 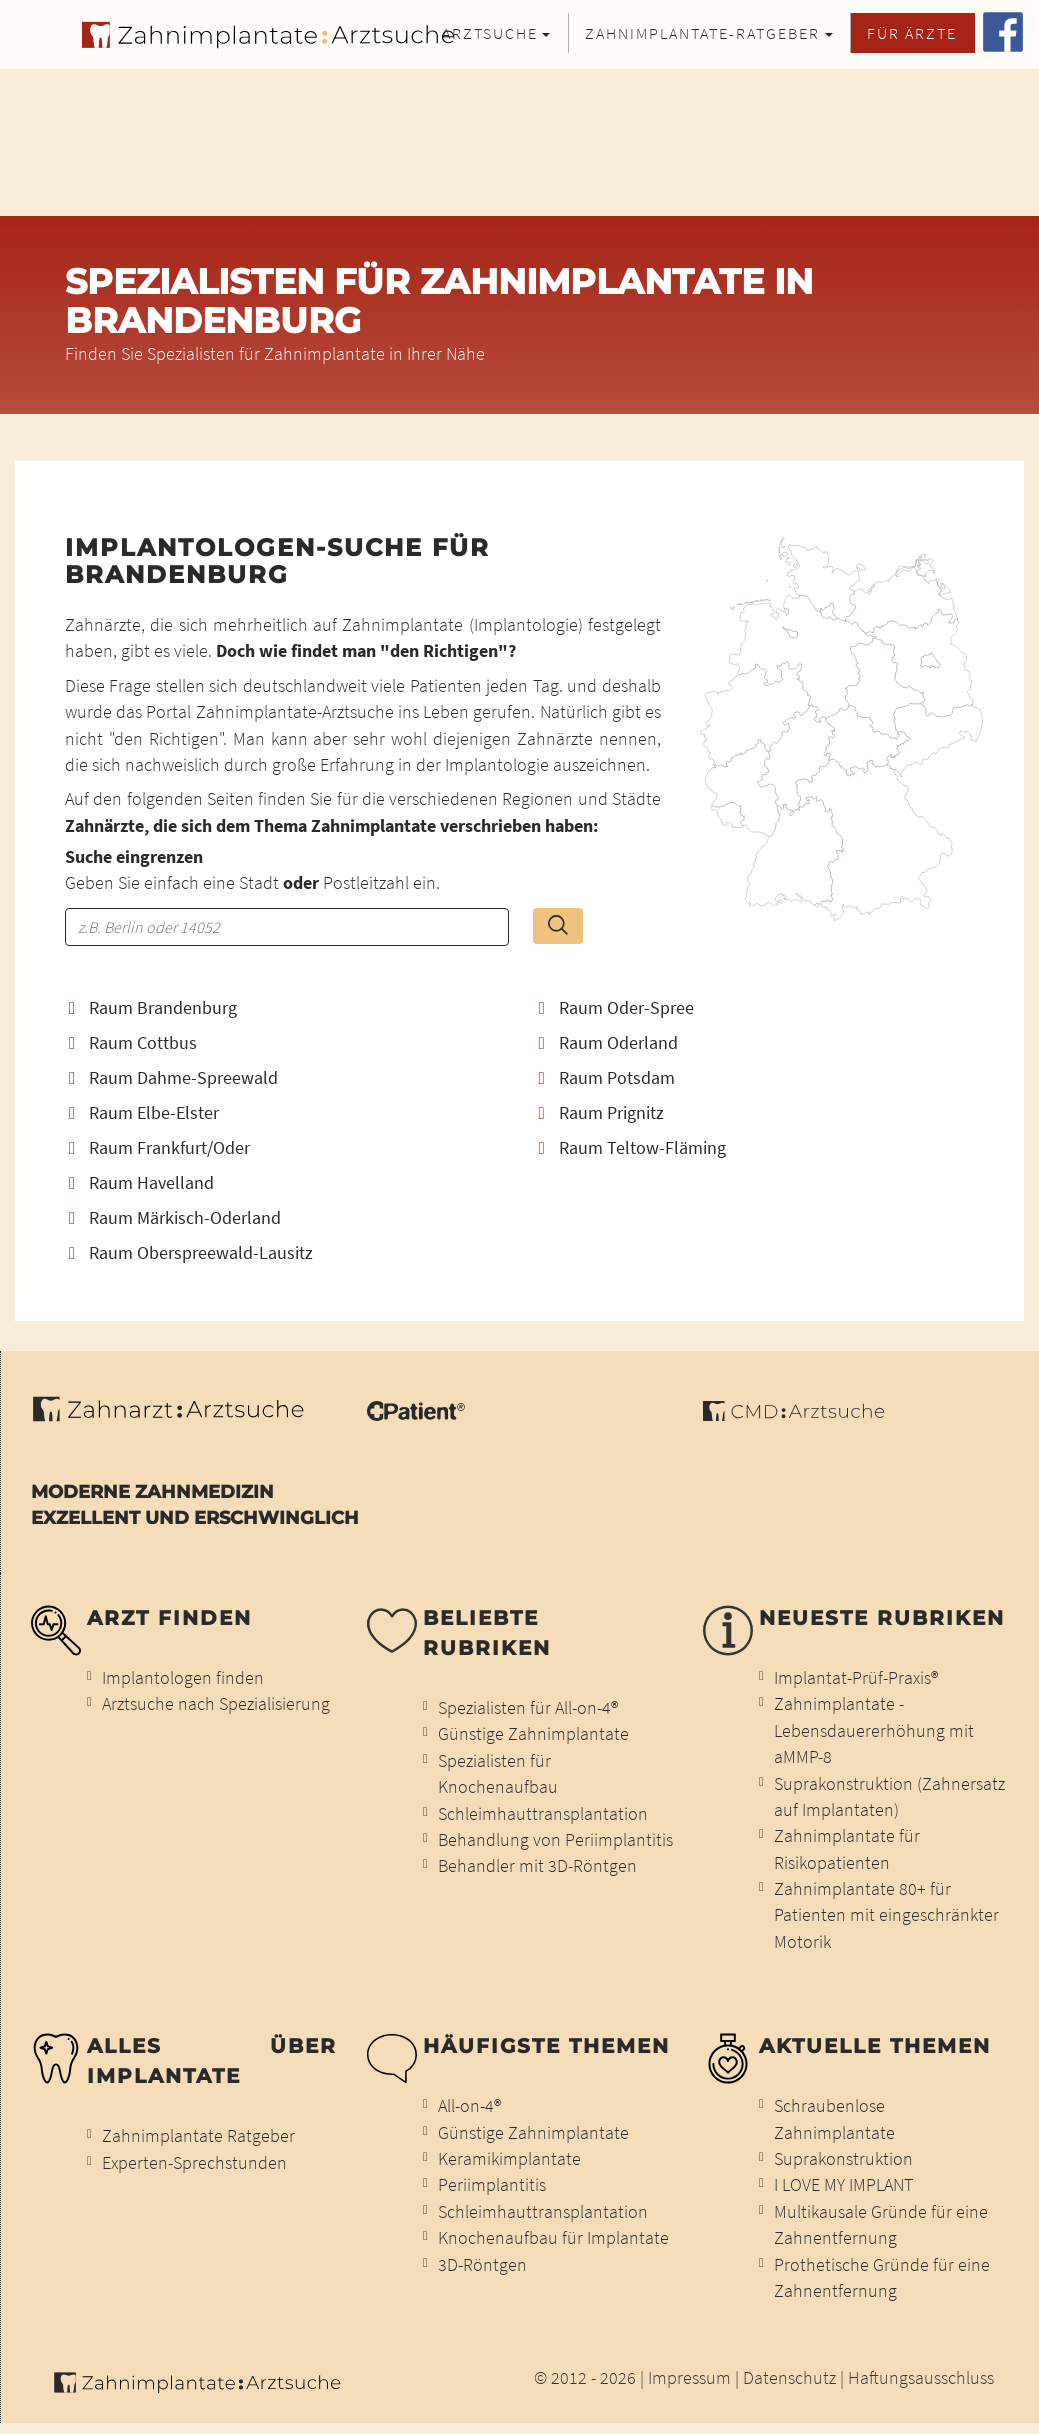 What do you see at coordinates (843, 2185) in the screenshot?
I see `I LOVE MY IMPLANT` at bounding box center [843, 2185].